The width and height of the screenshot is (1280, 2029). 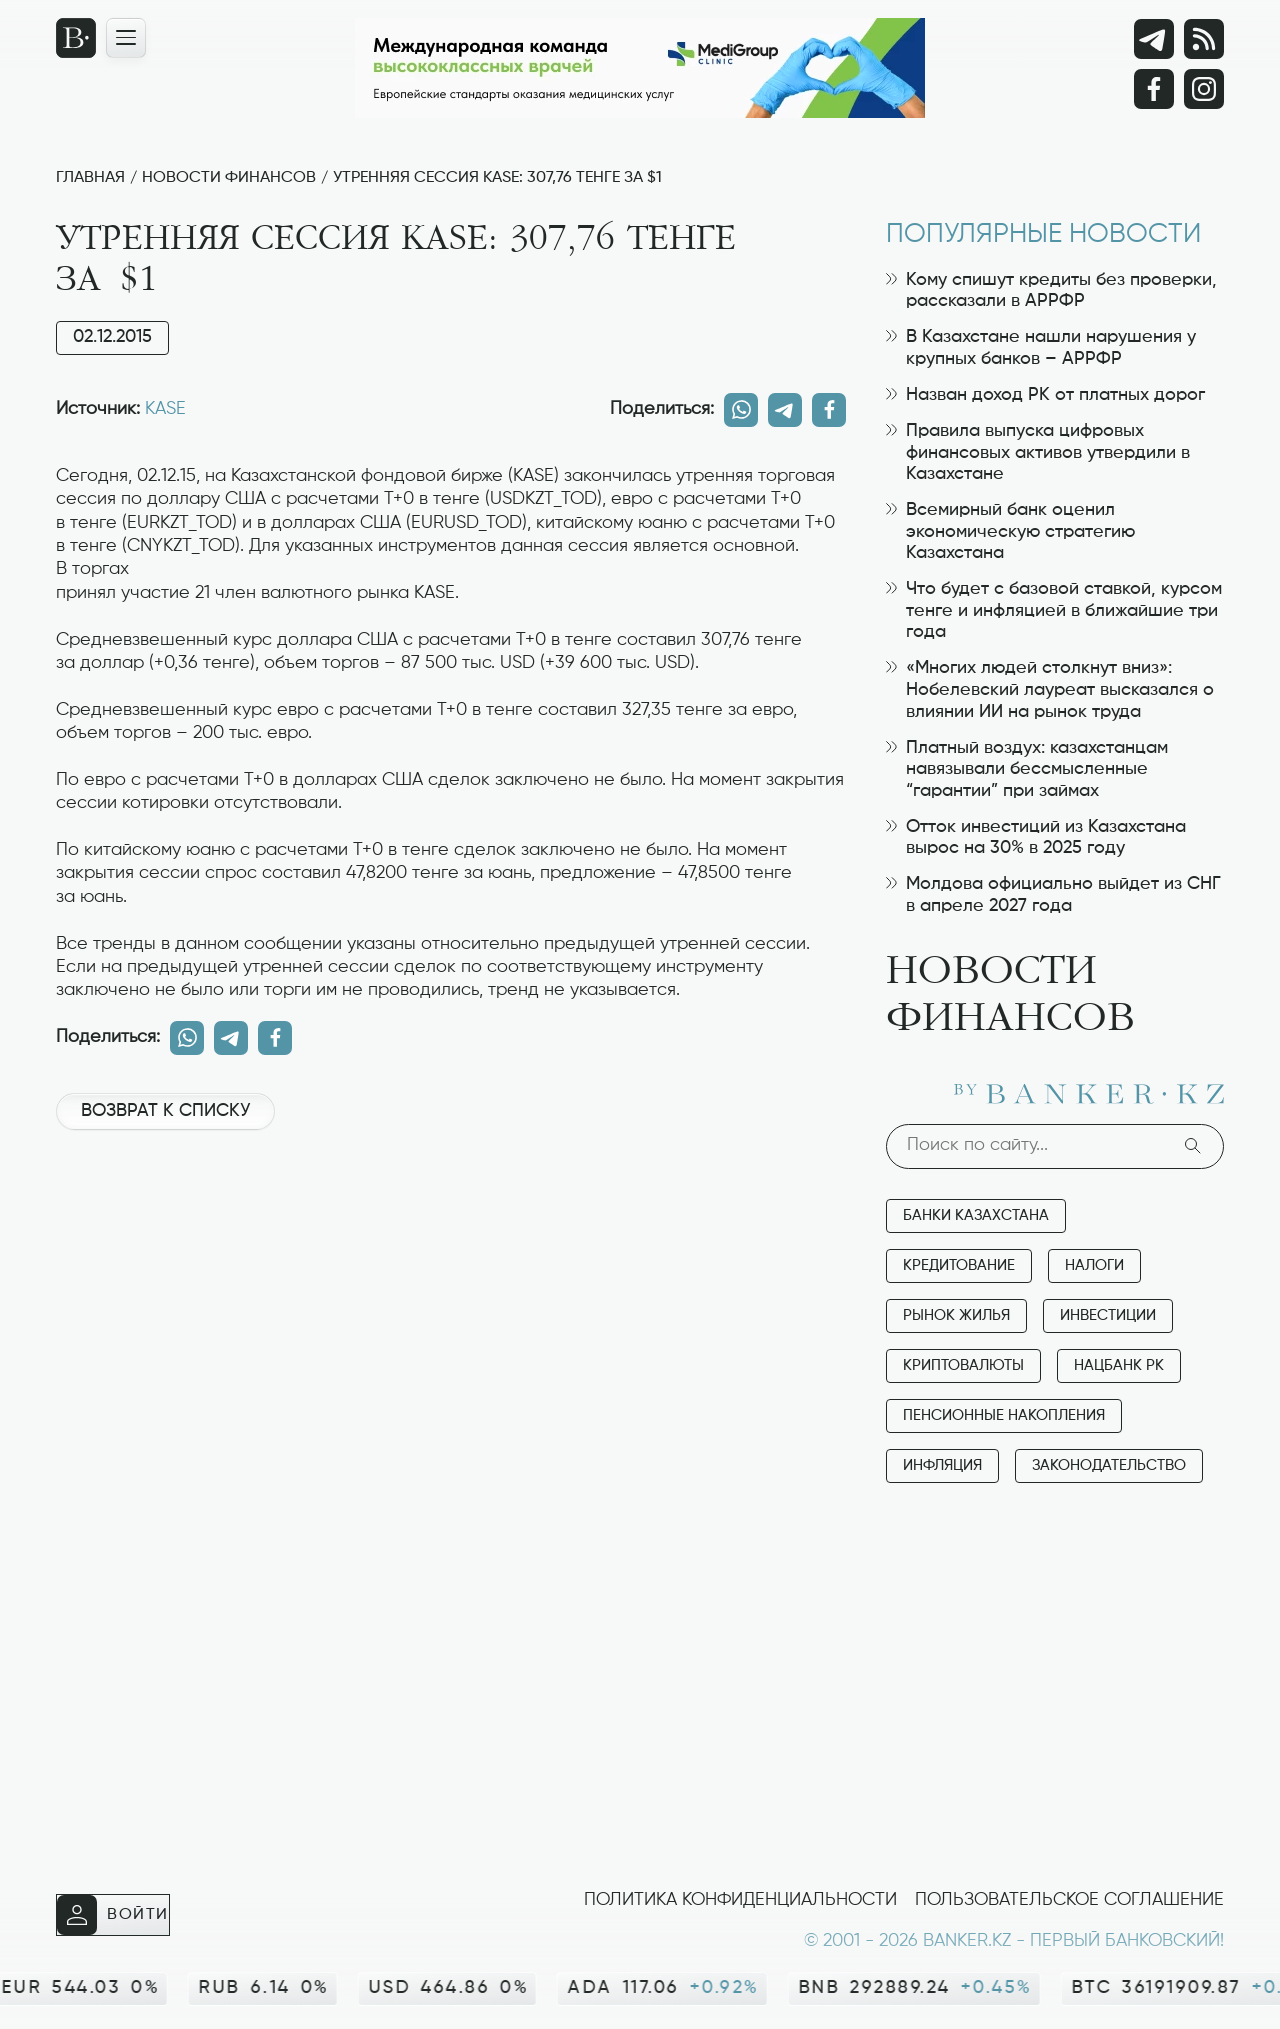 I want to click on KASE, so click(x=165, y=409).